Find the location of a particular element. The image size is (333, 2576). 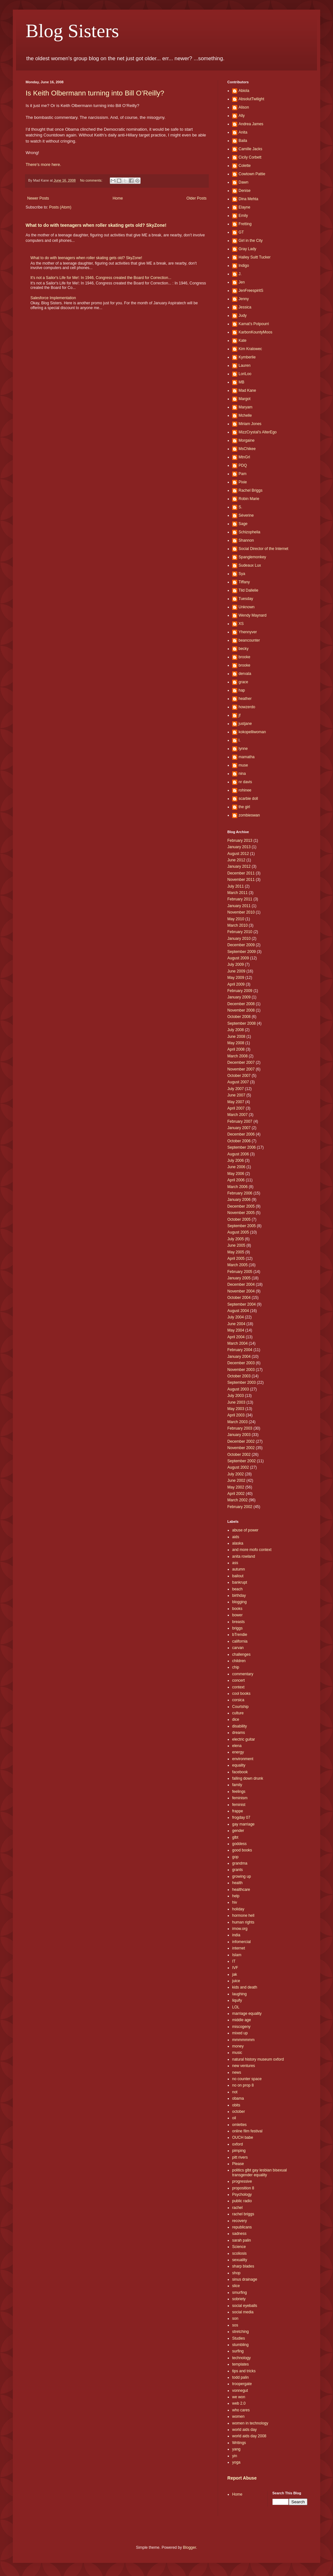

pitt rivers is located at coordinates (240, 2157).